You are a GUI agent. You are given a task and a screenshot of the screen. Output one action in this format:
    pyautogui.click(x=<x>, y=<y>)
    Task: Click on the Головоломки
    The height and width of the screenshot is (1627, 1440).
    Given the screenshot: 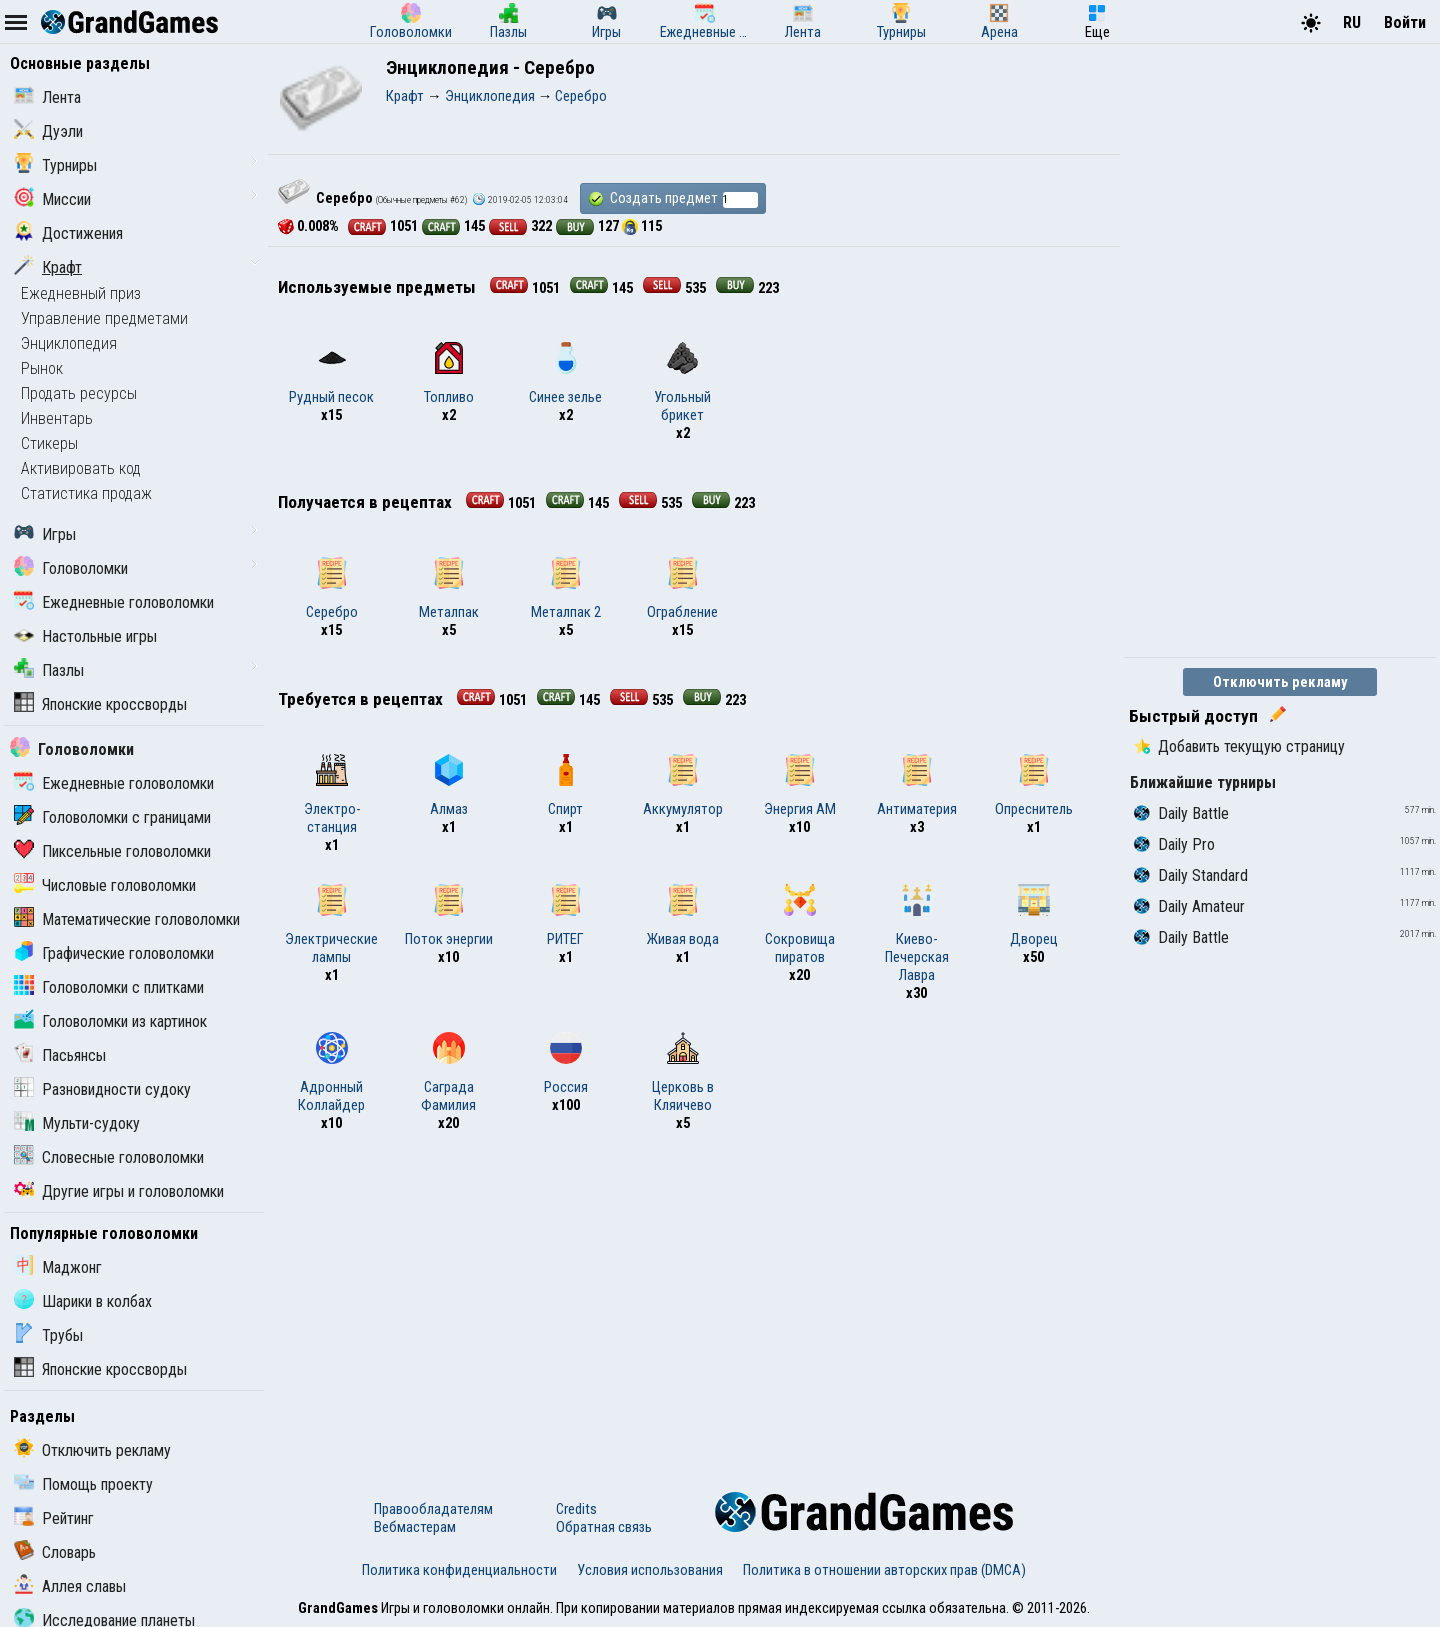 What is the action you would take?
    pyautogui.click(x=71, y=568)
    